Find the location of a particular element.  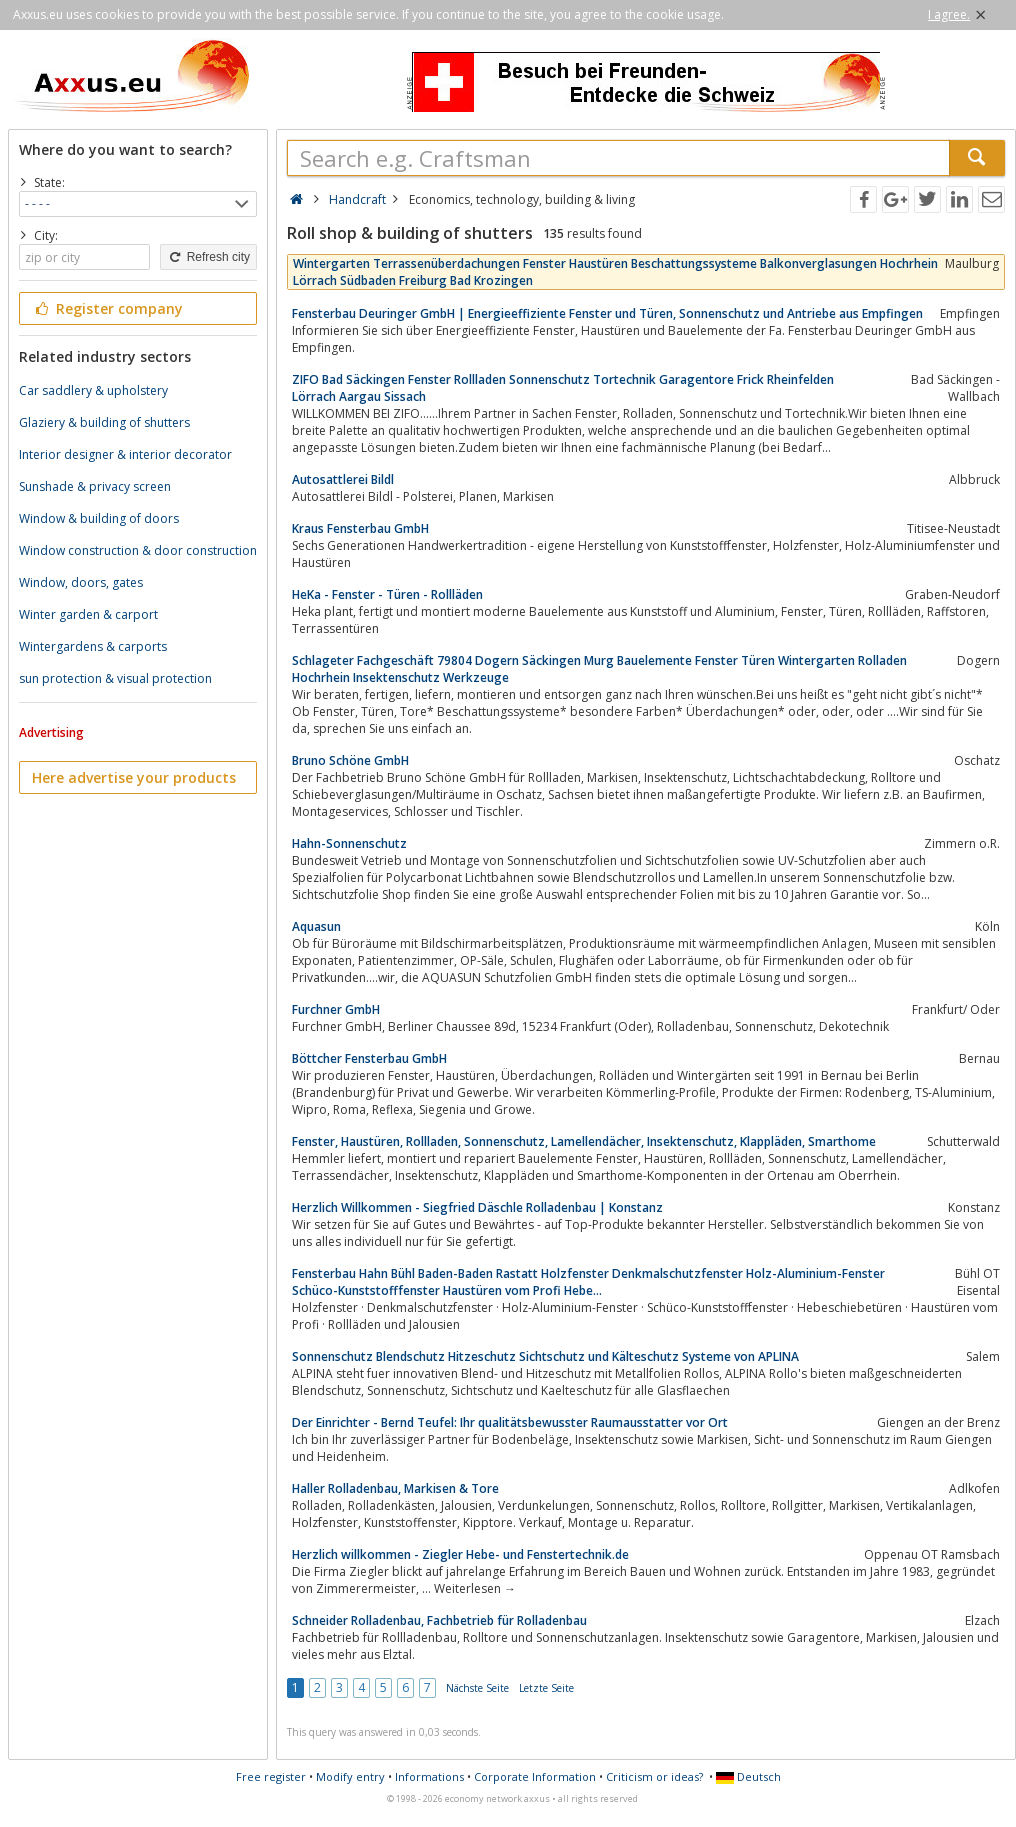

Haller Rolladenbau, Markisen & Tore is located at coordinates (395, 1488).